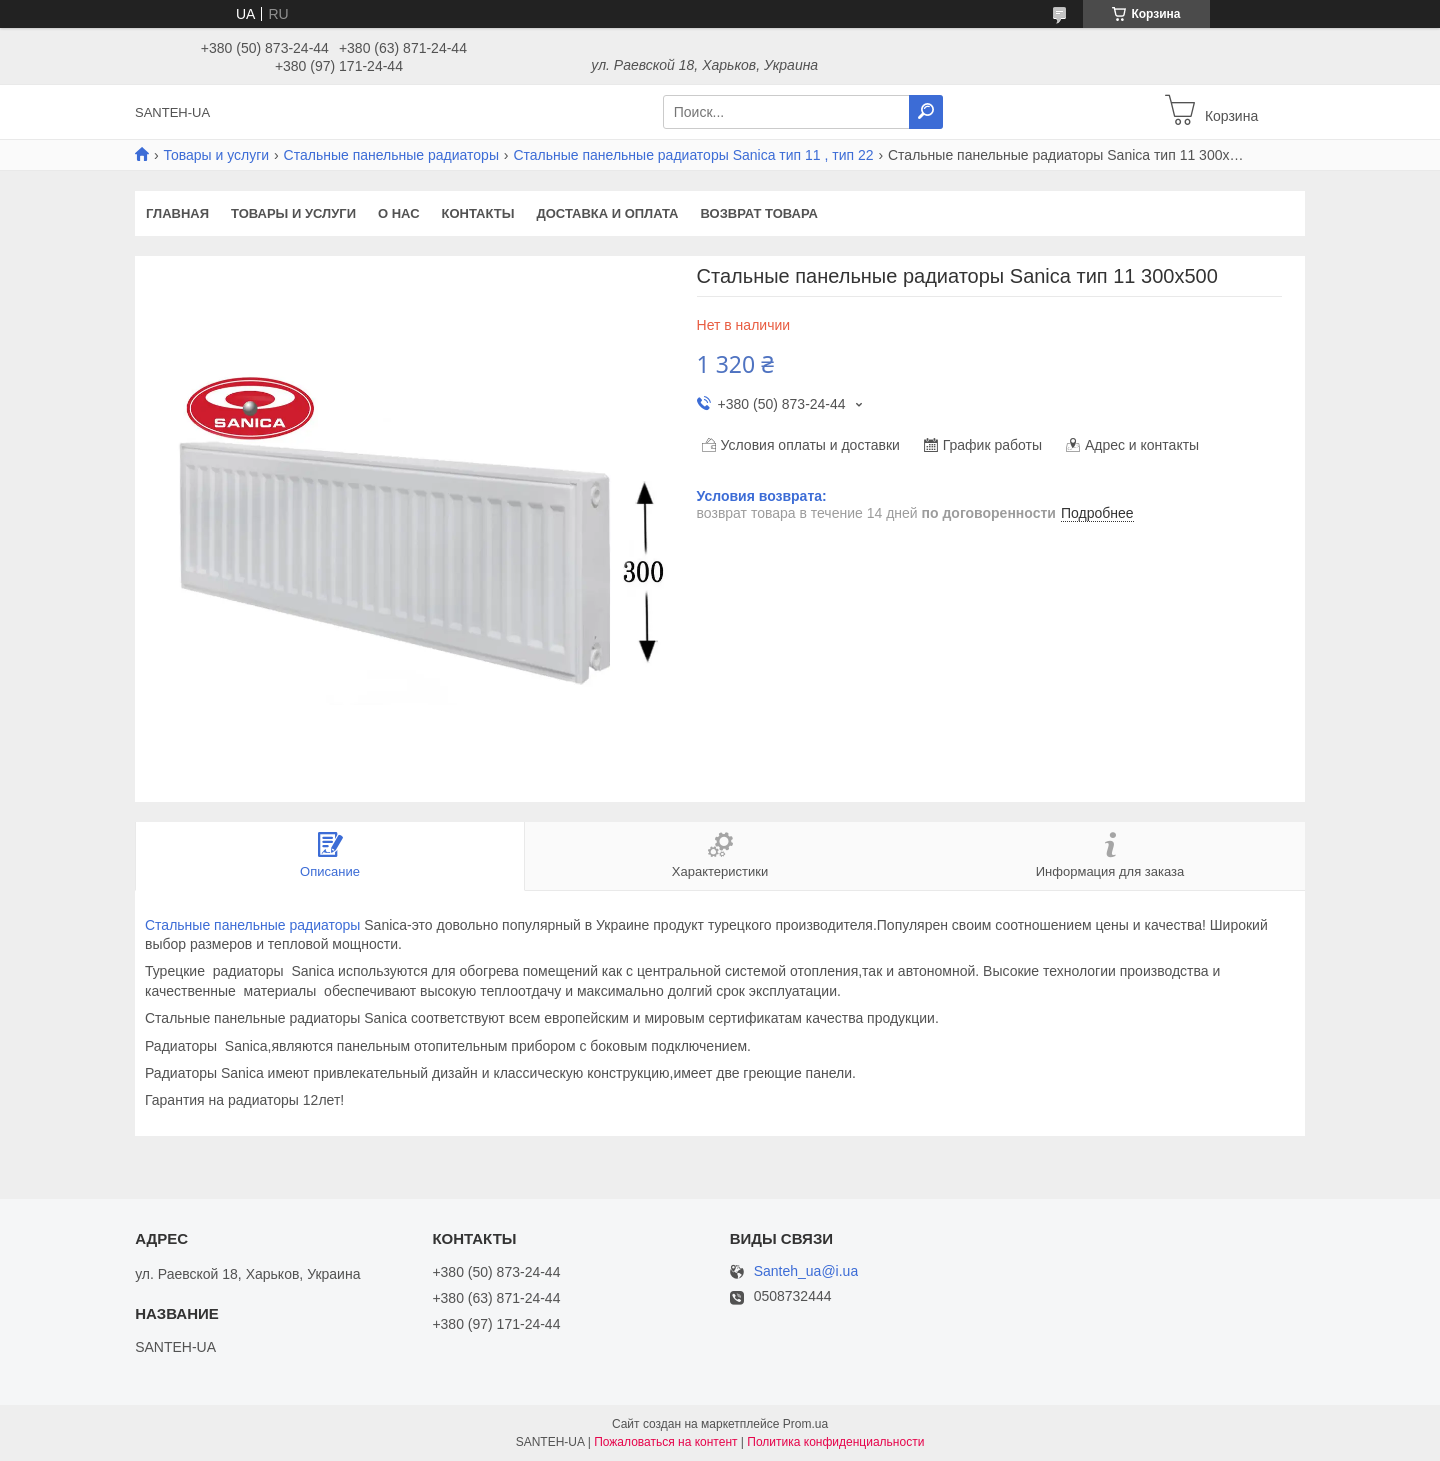 The height and width of the screenshot is (1461, 1440). Describe the element at coordinates (926, 112) in the screenshot. I see `[Искать]` at that location.